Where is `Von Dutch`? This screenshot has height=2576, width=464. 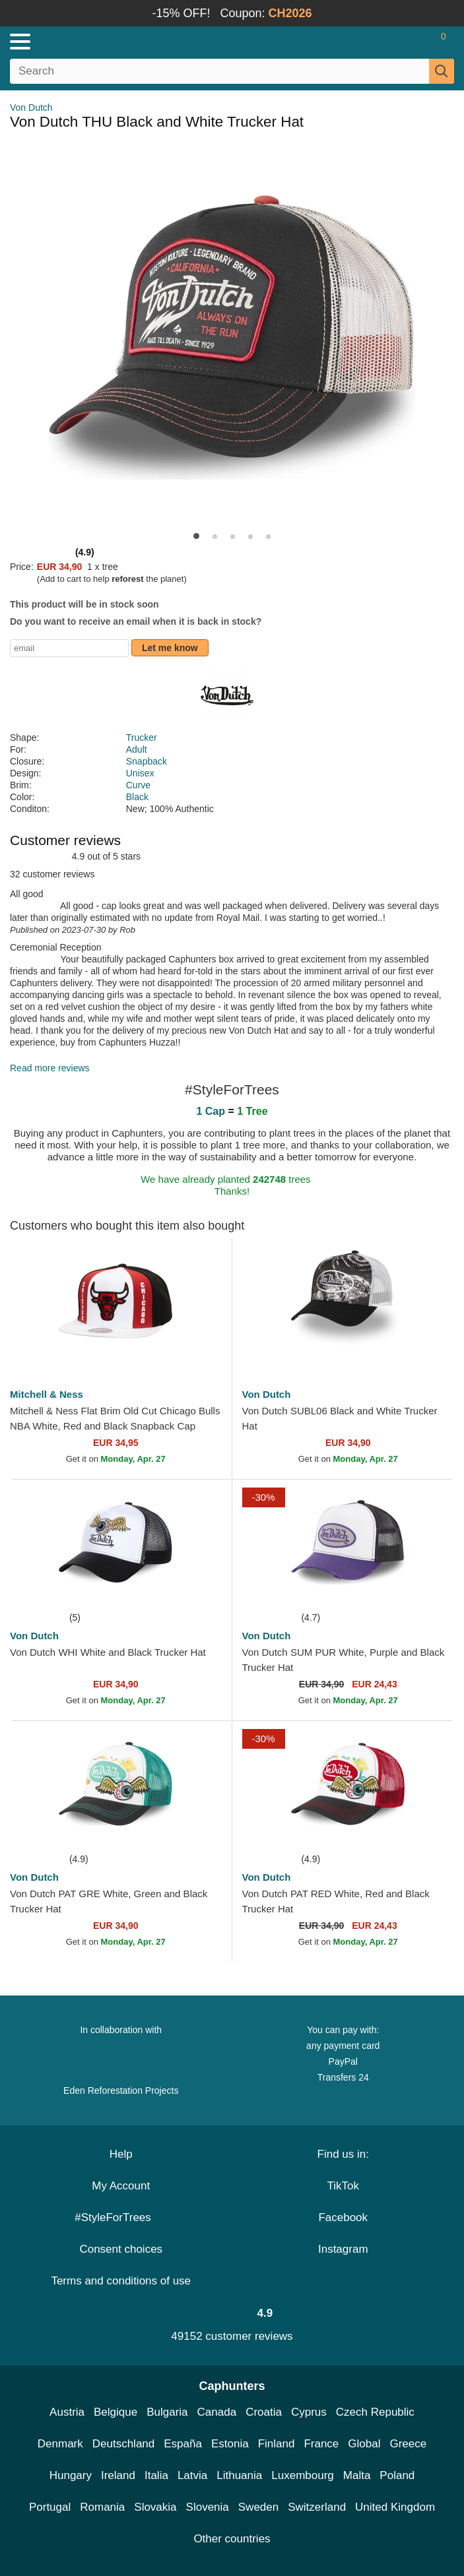 Von Dutch is located at coordinates (31, 107).